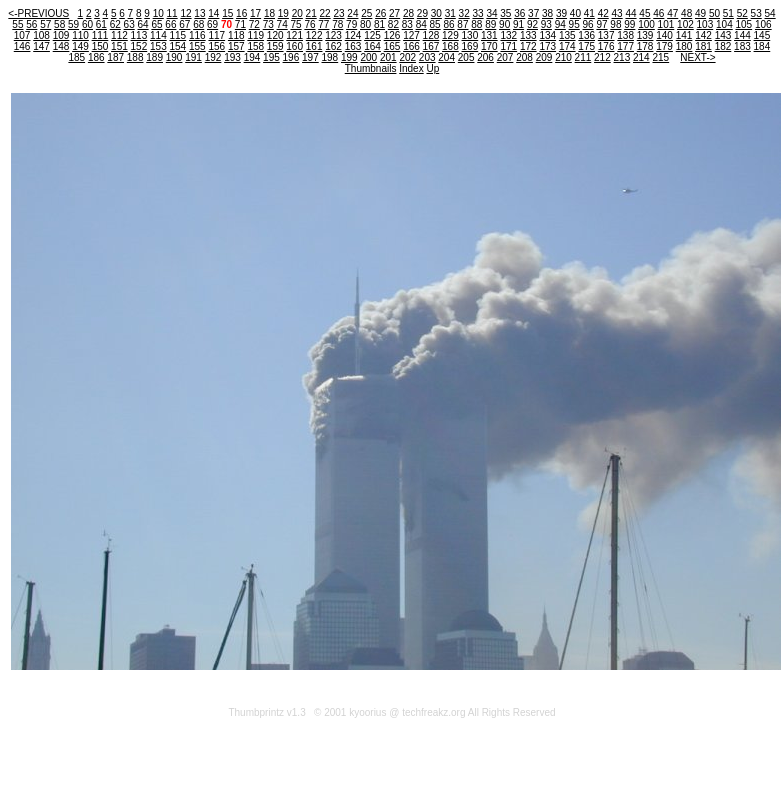 This screenshot has width=784, height=800. Describe the element at coordinates (291, 57) in the screenshot. I see `196` at that location.